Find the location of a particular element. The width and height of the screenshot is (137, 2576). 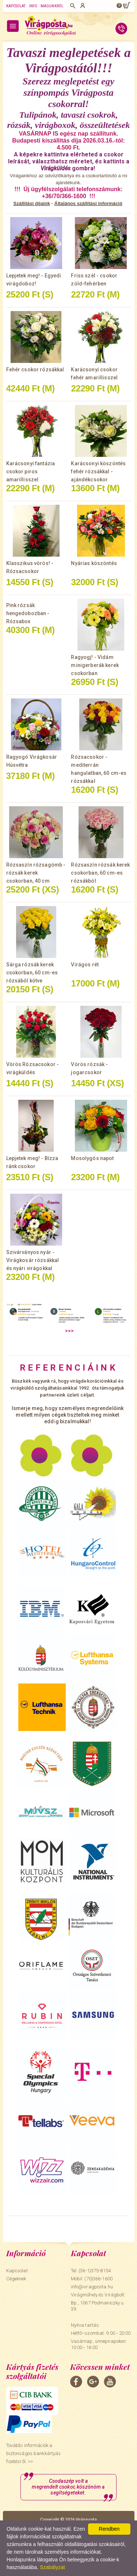

Virágos rét is located at coordinates (85, 964).